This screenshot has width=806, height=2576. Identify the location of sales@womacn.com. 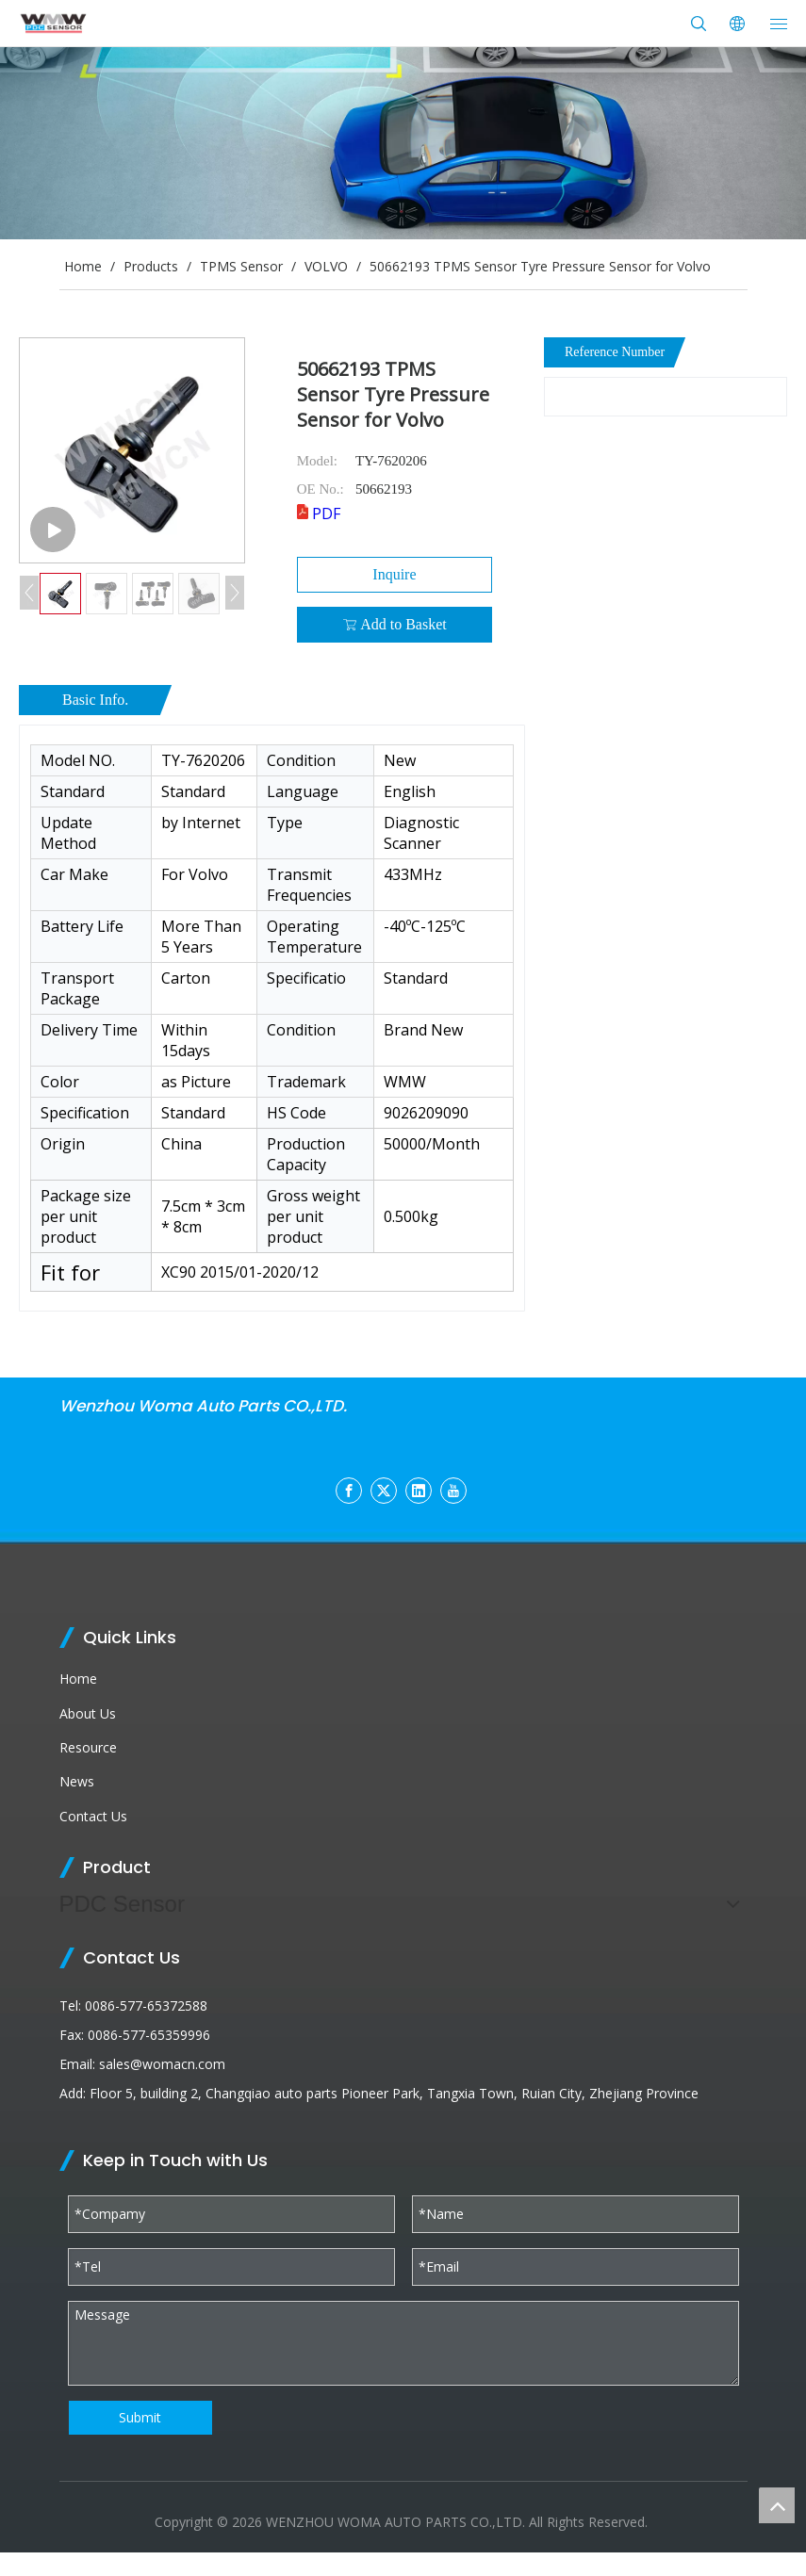
(162, 2064).